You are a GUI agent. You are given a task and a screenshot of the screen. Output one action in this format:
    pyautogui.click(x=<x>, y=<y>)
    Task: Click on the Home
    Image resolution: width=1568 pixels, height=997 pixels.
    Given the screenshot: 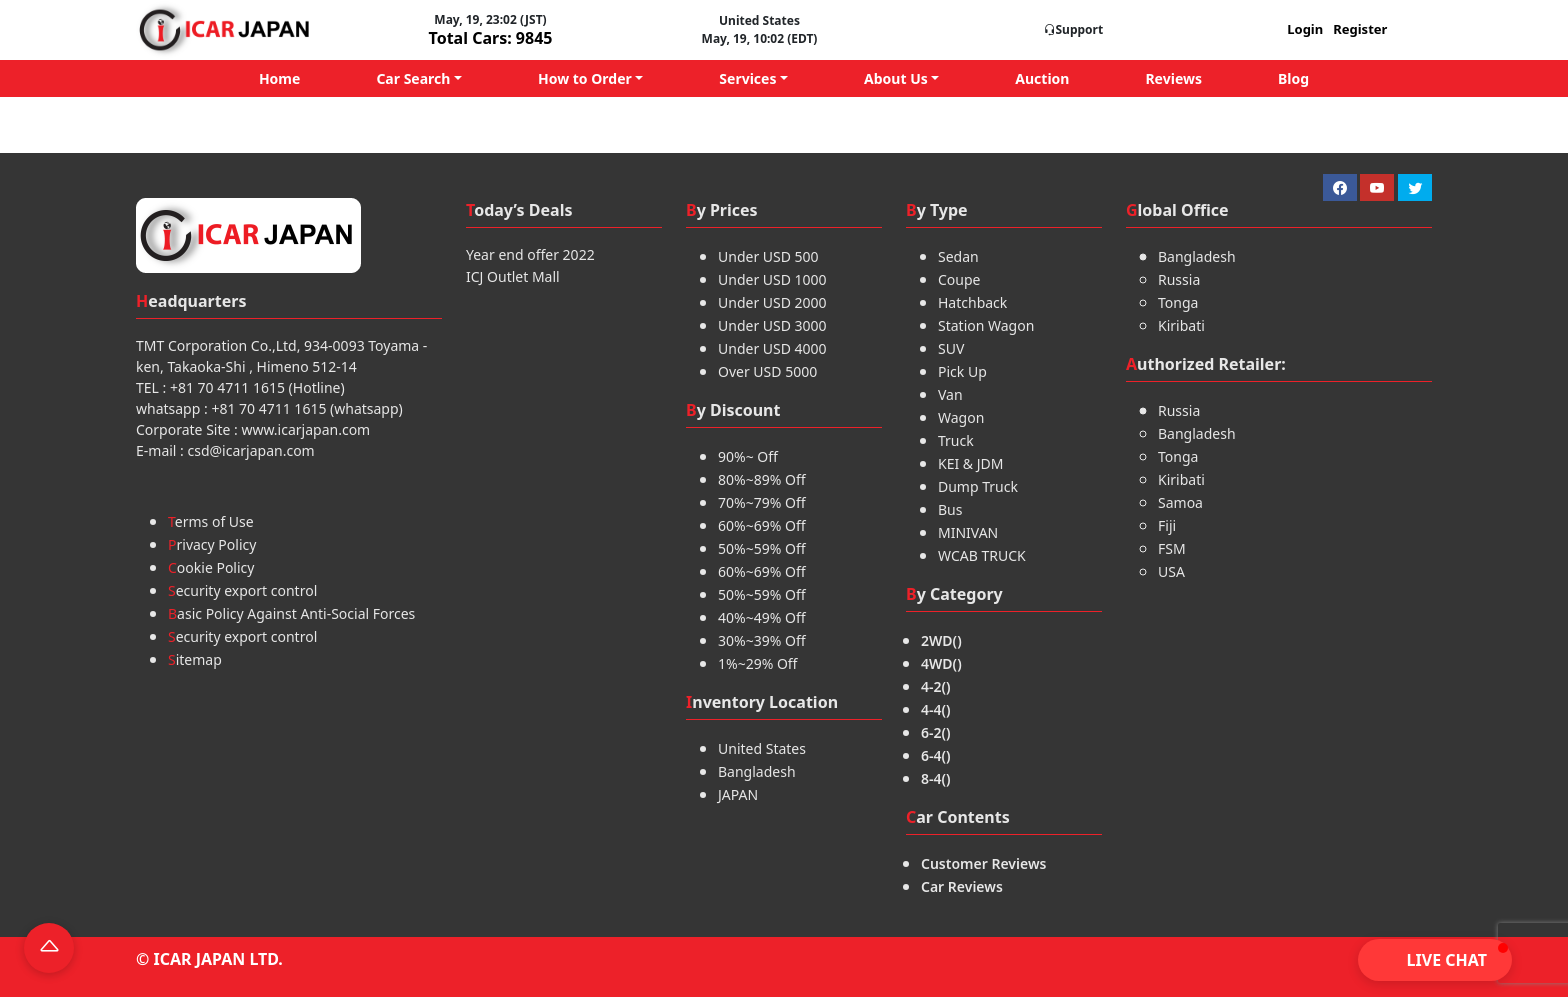 What is the action you would take?
    pyautogui.click(x=279, y=78)
    